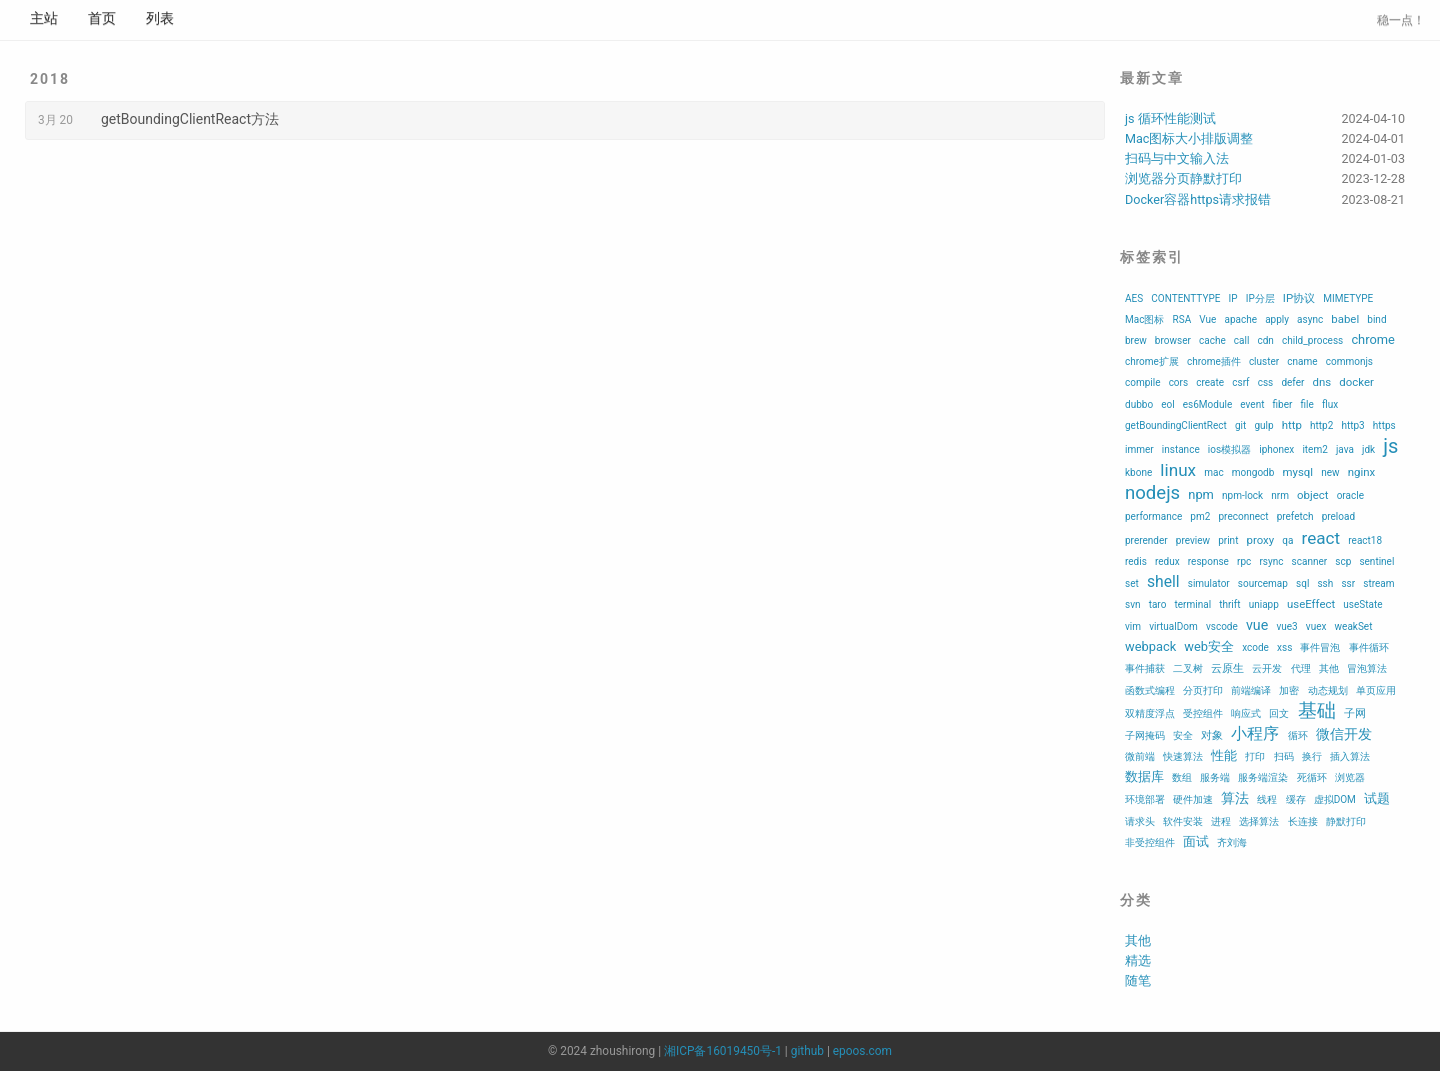  What do you see at coordinates (1246, 713) in the screenshot?
I see `响应式` at bounding box center [1246, 713].